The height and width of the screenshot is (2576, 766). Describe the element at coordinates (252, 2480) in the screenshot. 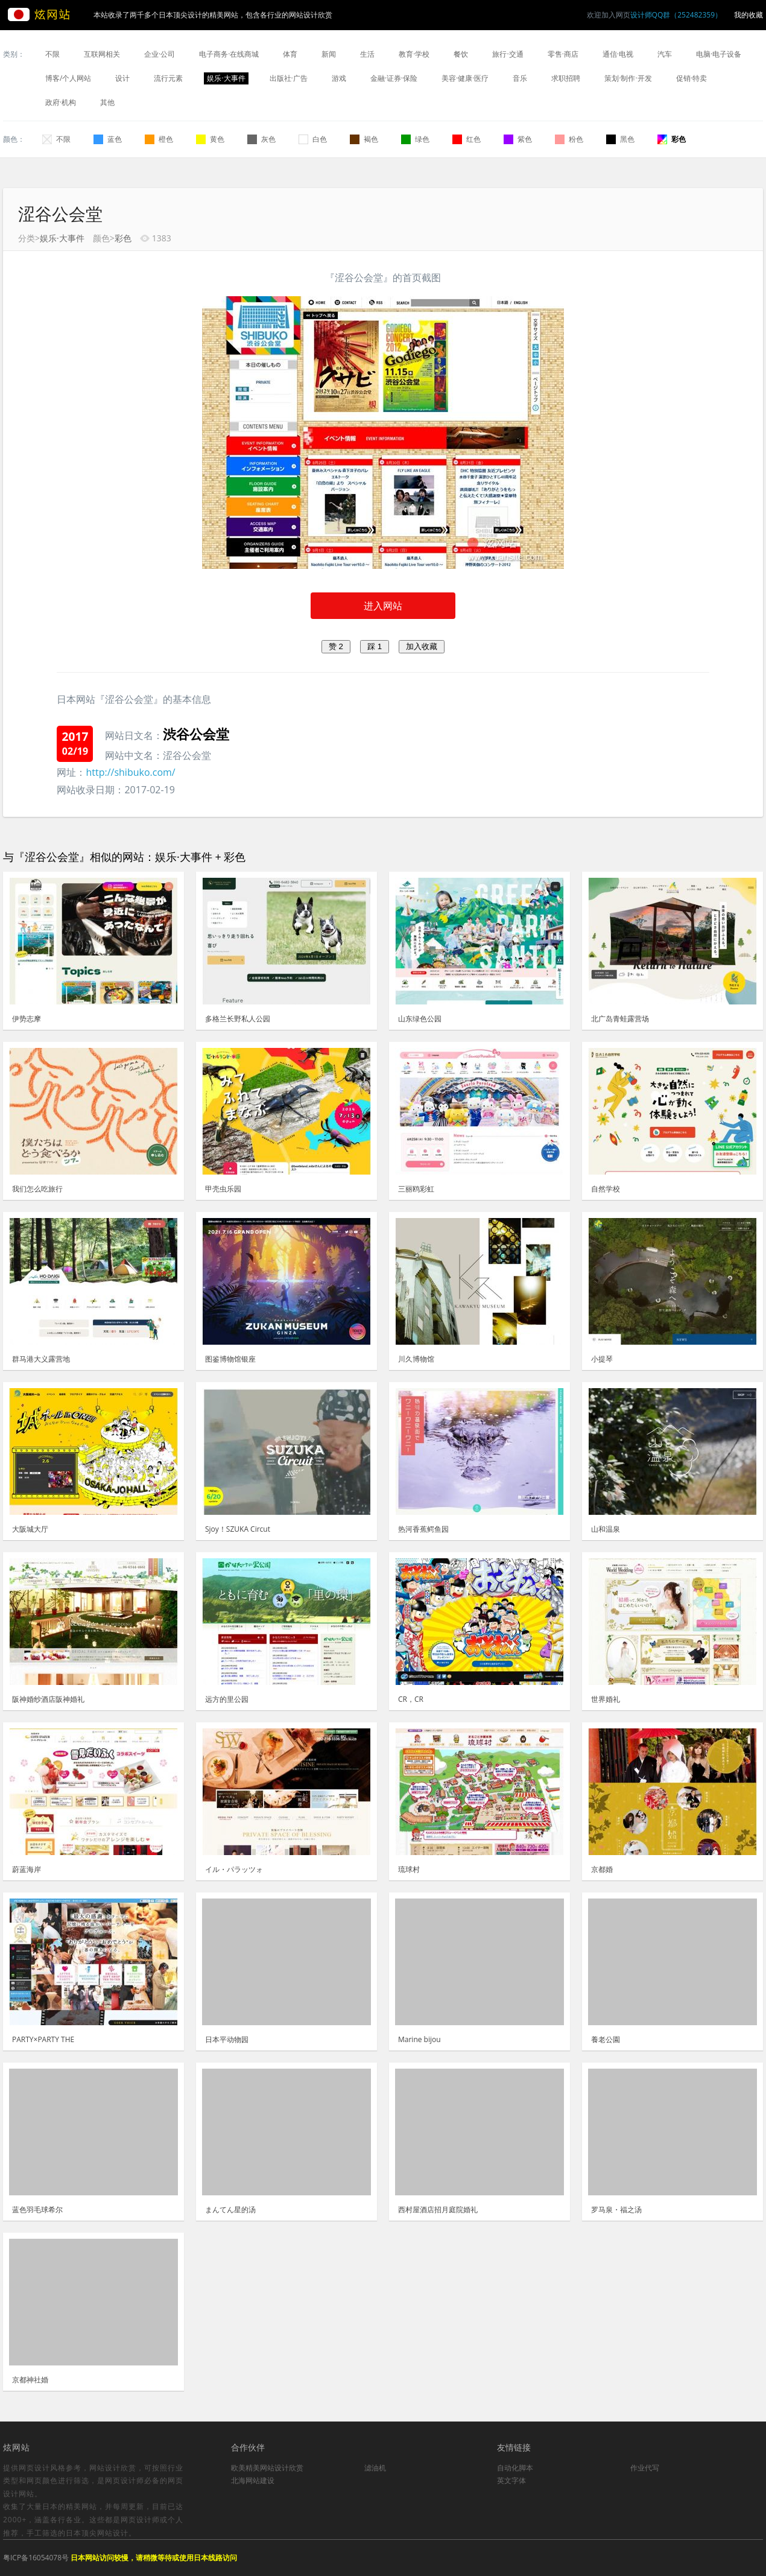

I see `北海网站建设` at that location.